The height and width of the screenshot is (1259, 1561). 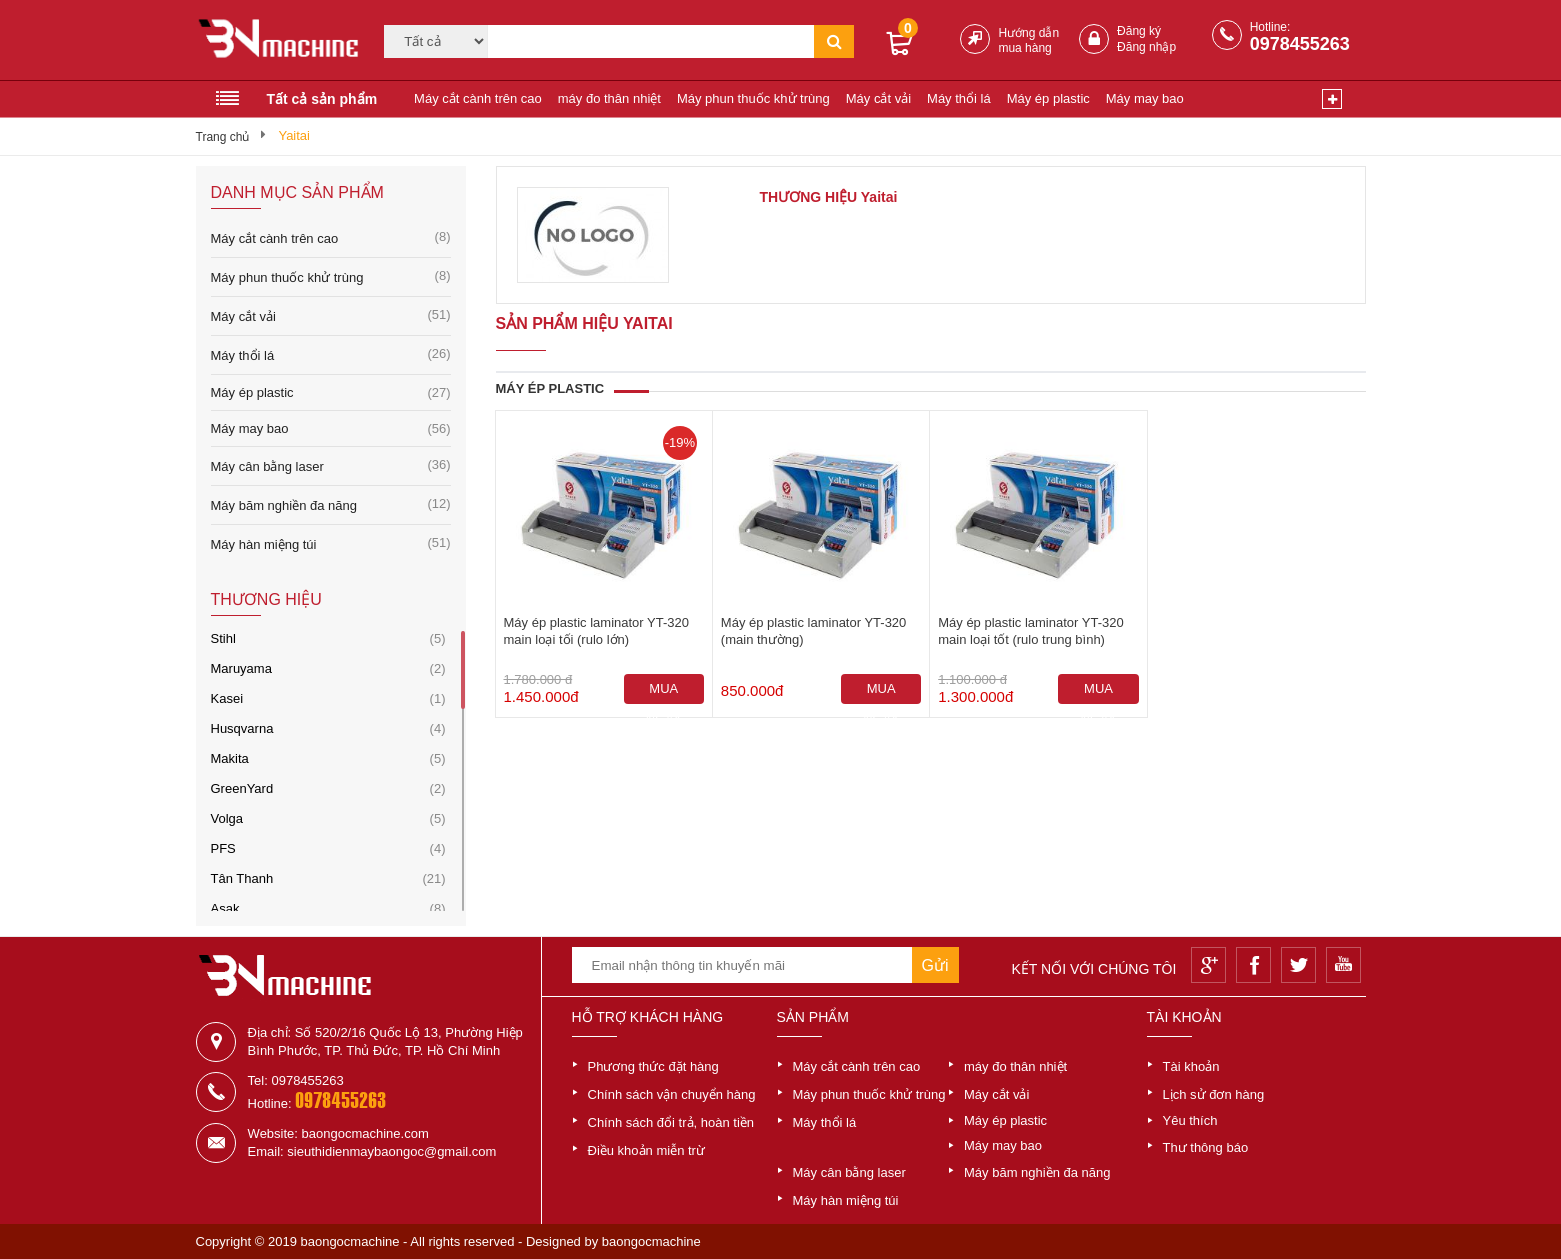 What do you see at coordinates (241, 668) in the screenshot?
I see `Maruyama` at bounding box center [241, 668].